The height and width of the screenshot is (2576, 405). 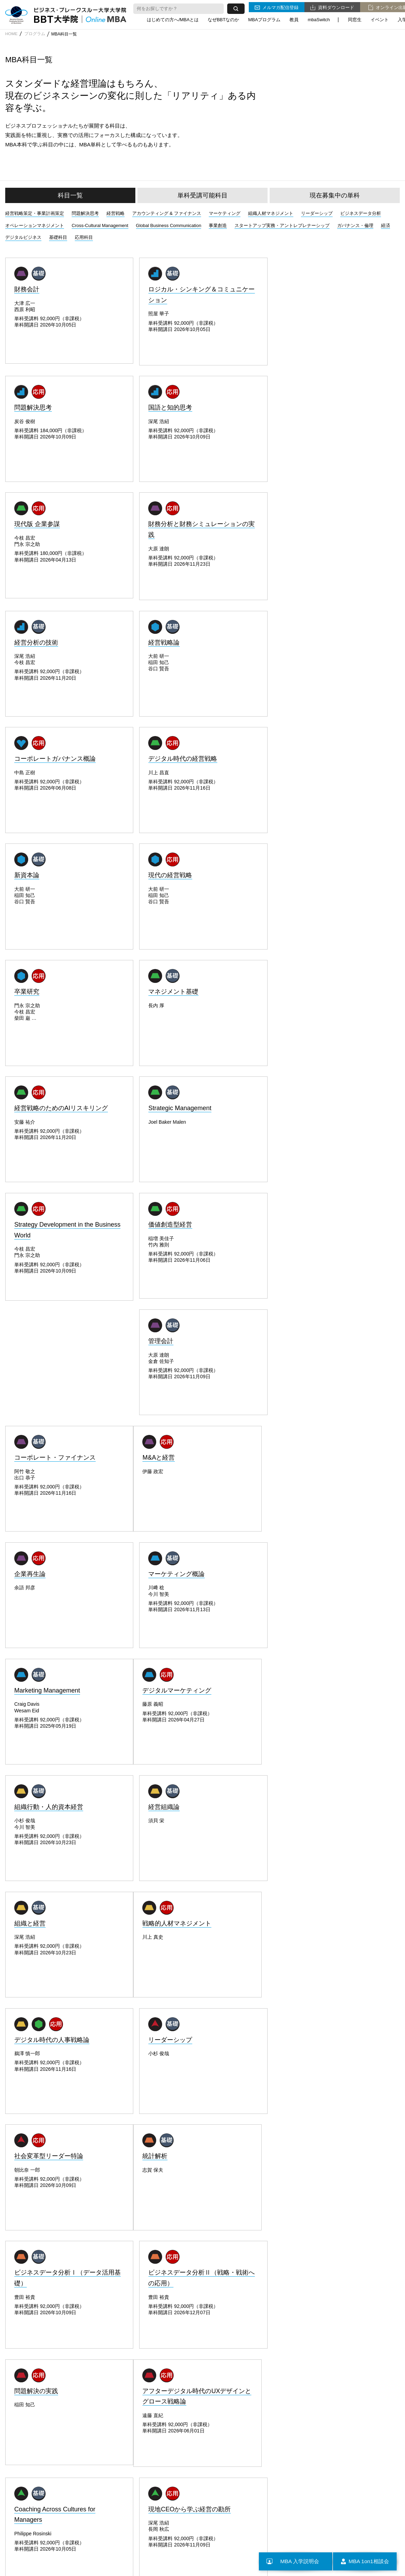 I want to click on ビジネスデータ分析, so click(x=360, y=213).